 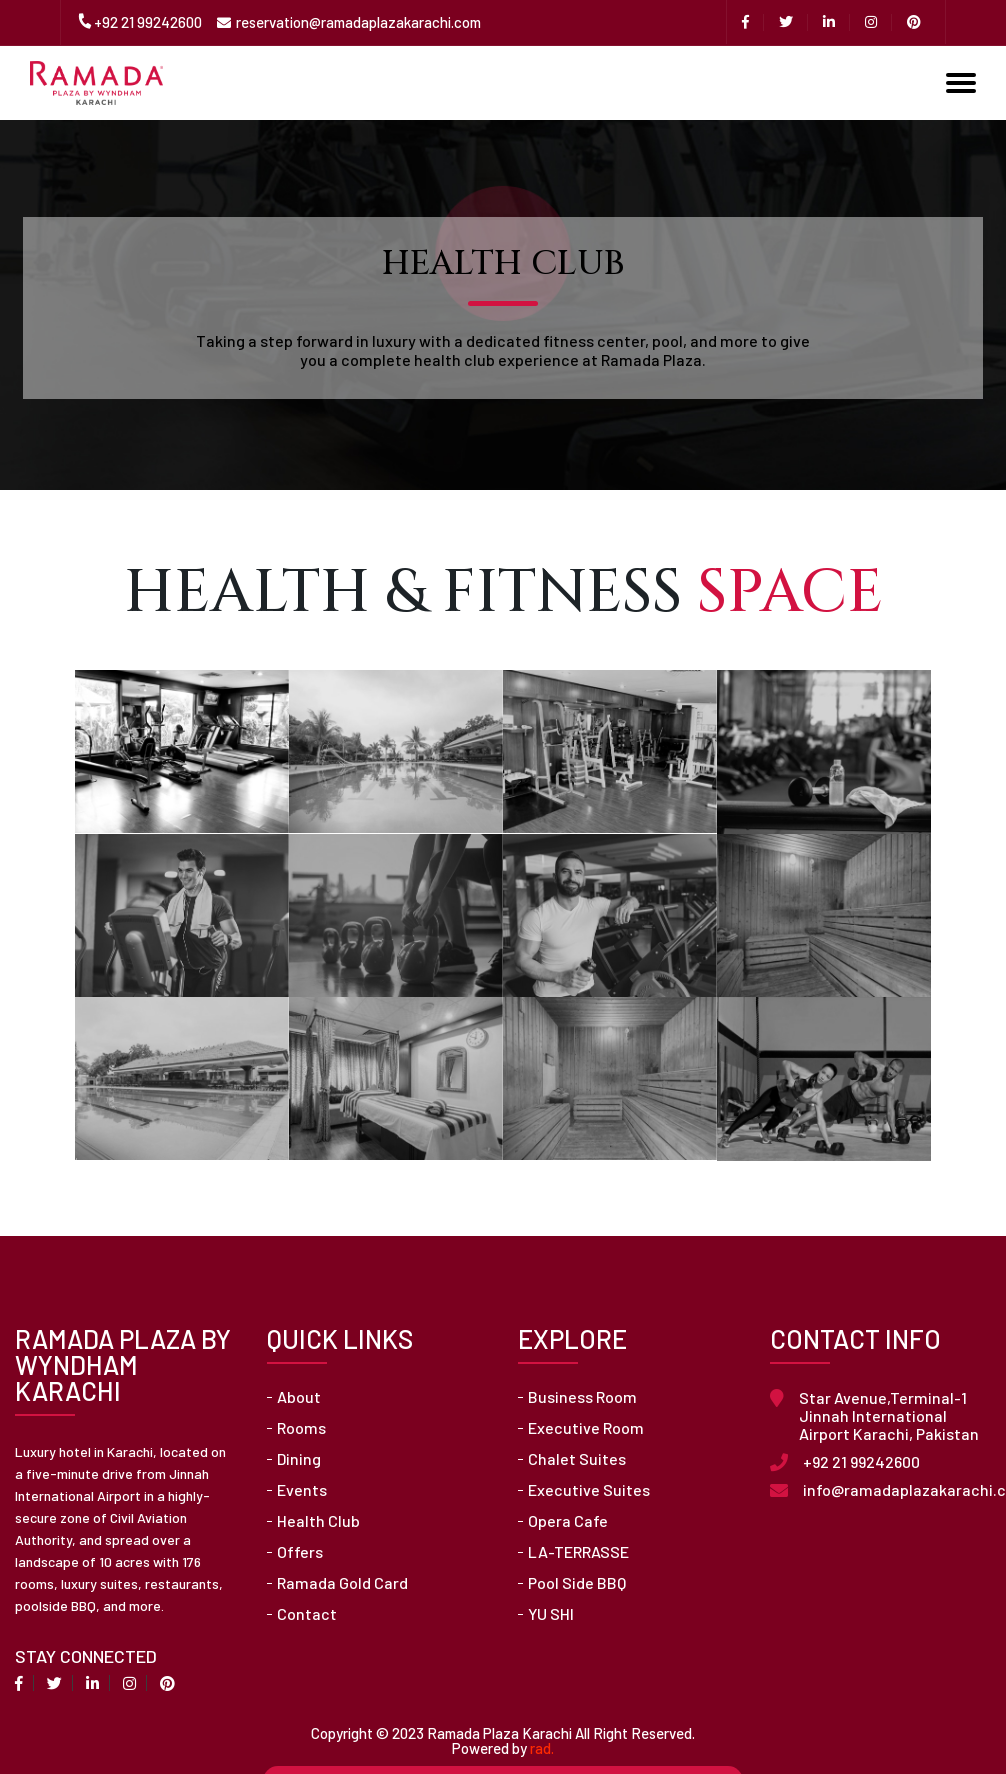 What do you see at coordinates (300, 1552) in the screenshot?
I see `Offers` at bounding box center [300, 1552].